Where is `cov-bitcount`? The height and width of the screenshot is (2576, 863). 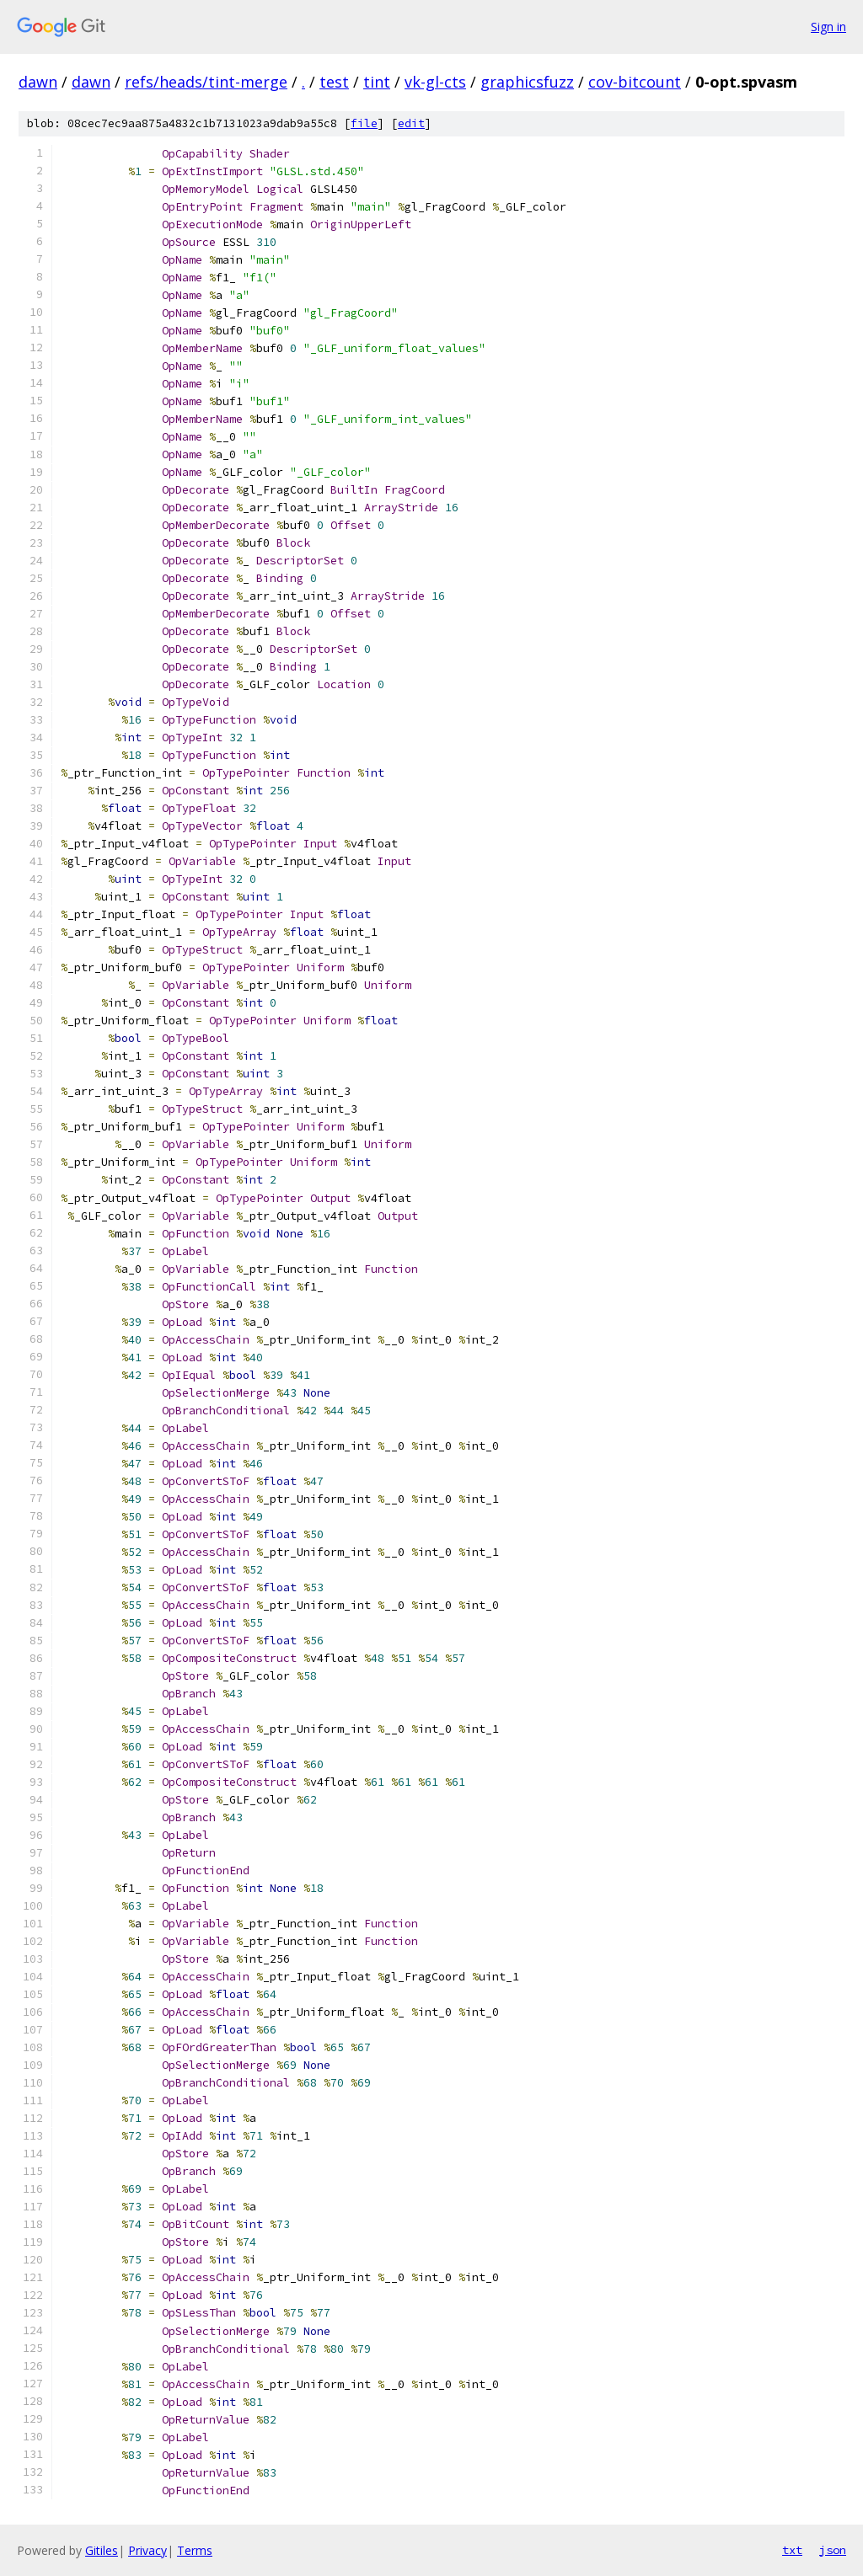
cov-bitcount is located at coordinates (634, 82).